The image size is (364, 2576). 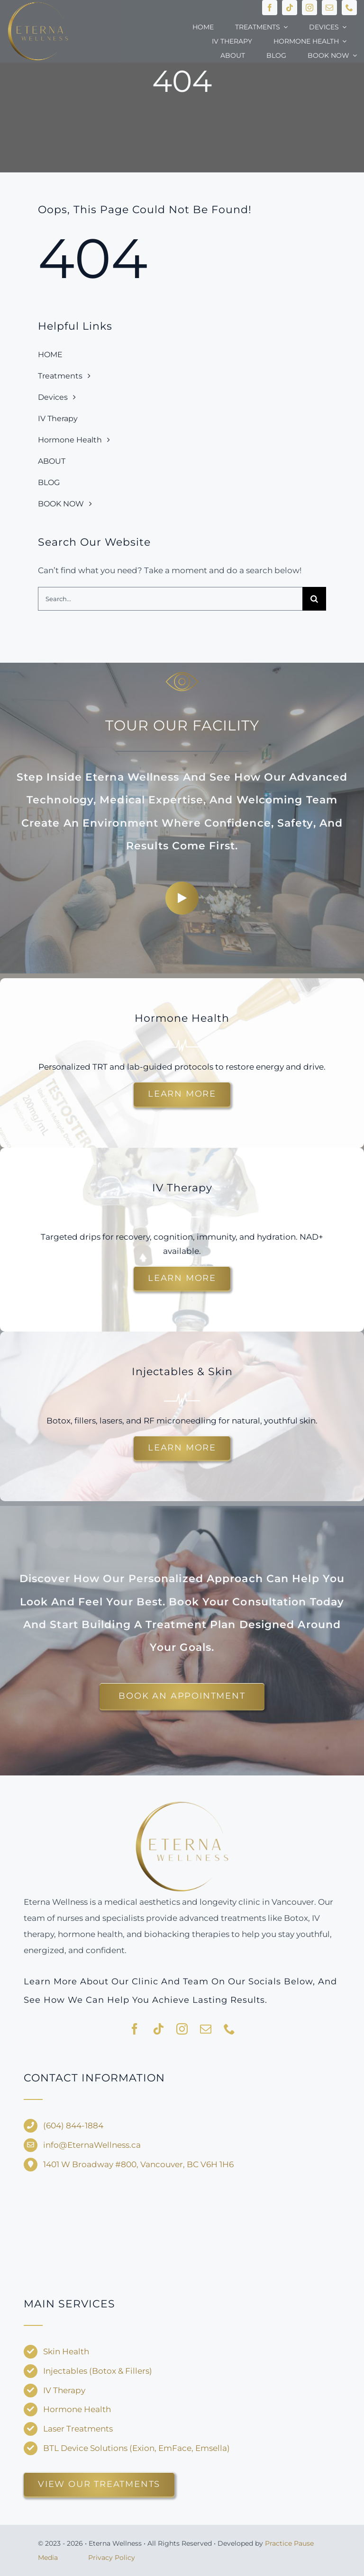 What do you see at coordinates (289, 7) in the screenshot?
I see `[tiktok]` at bounding box center [289, 7].